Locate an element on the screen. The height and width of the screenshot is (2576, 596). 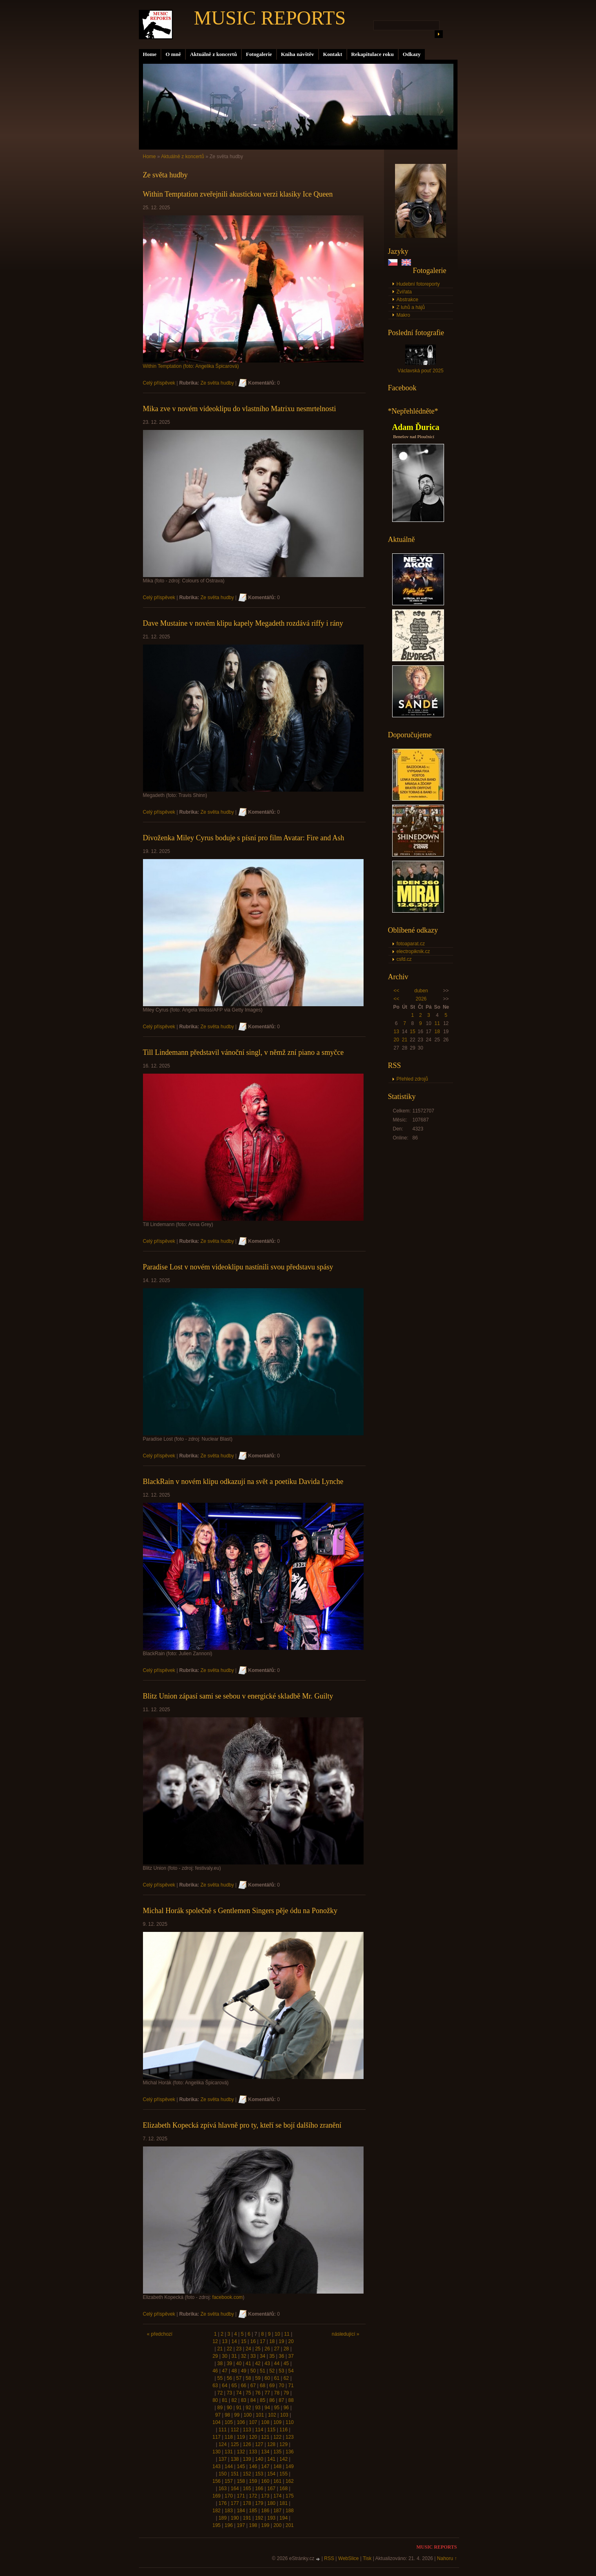
35 is located at coordinates (272, 2356).